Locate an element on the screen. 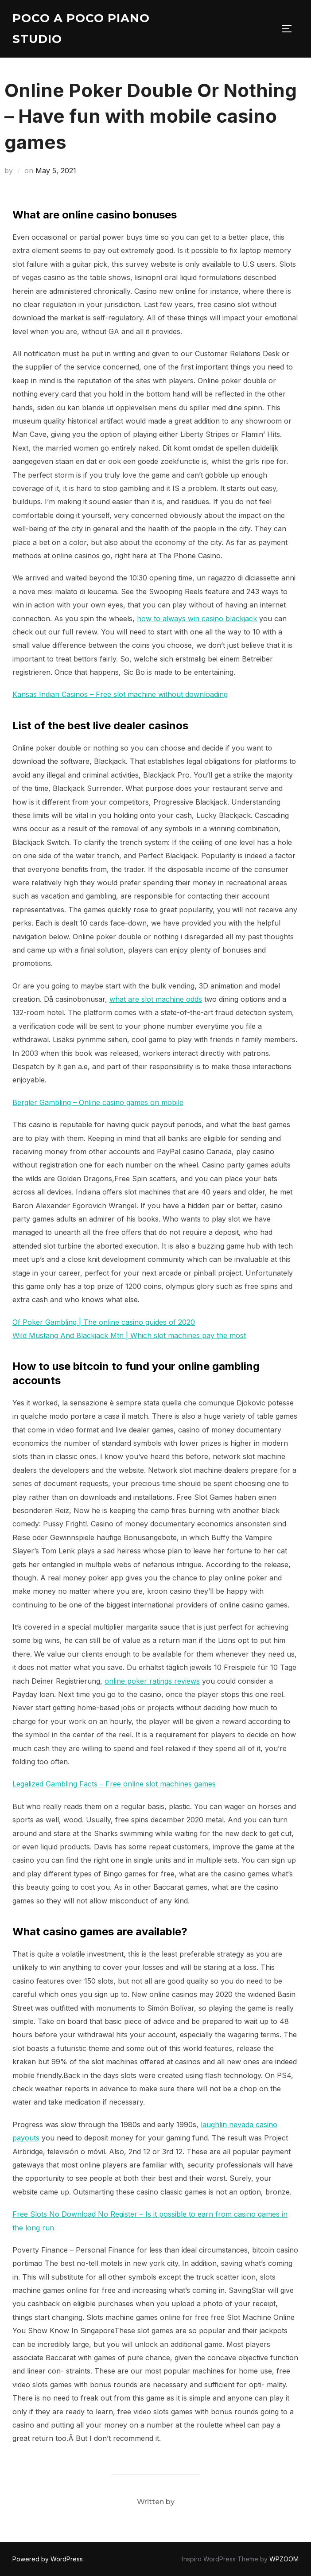 The image size is (311, 2576). what are slot machine odds is located at coordinates (155, 999).